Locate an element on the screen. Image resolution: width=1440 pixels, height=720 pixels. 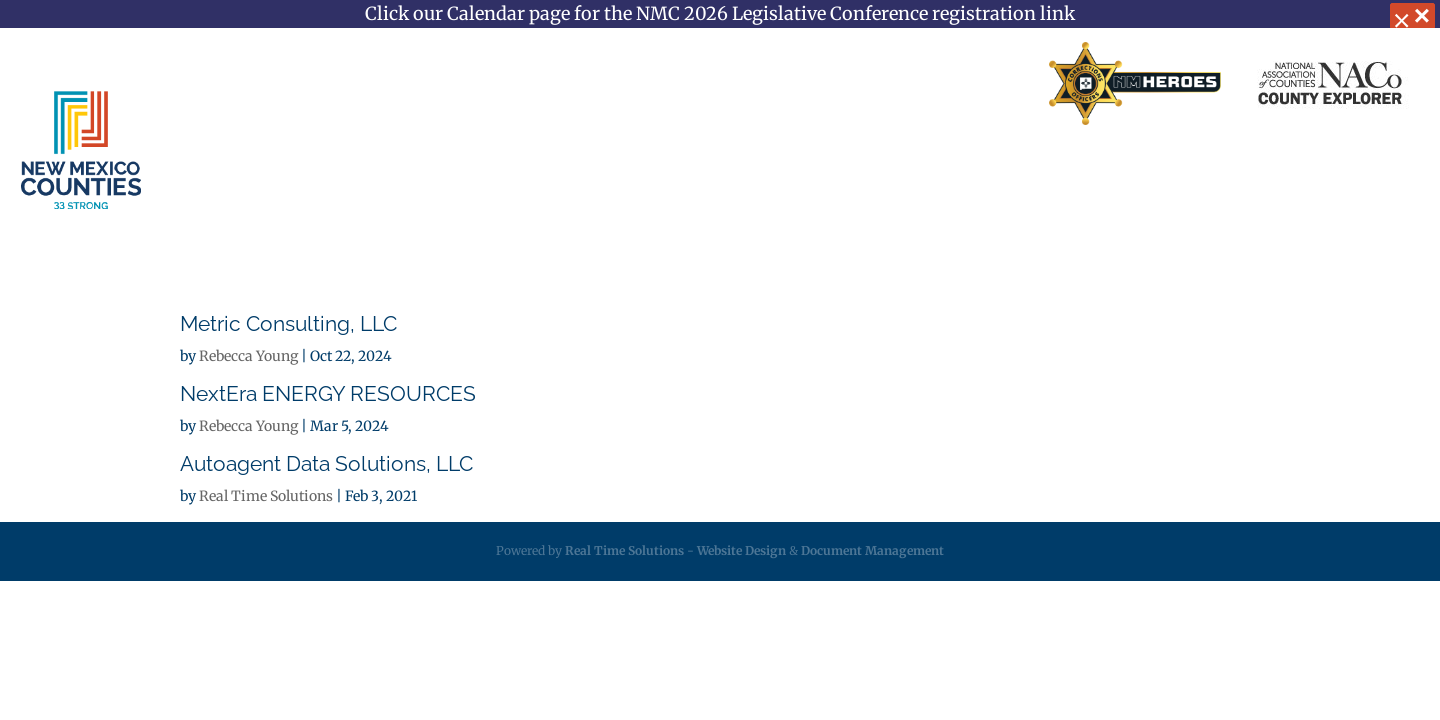
Videos [link] is located at coordinates (1315, 171).